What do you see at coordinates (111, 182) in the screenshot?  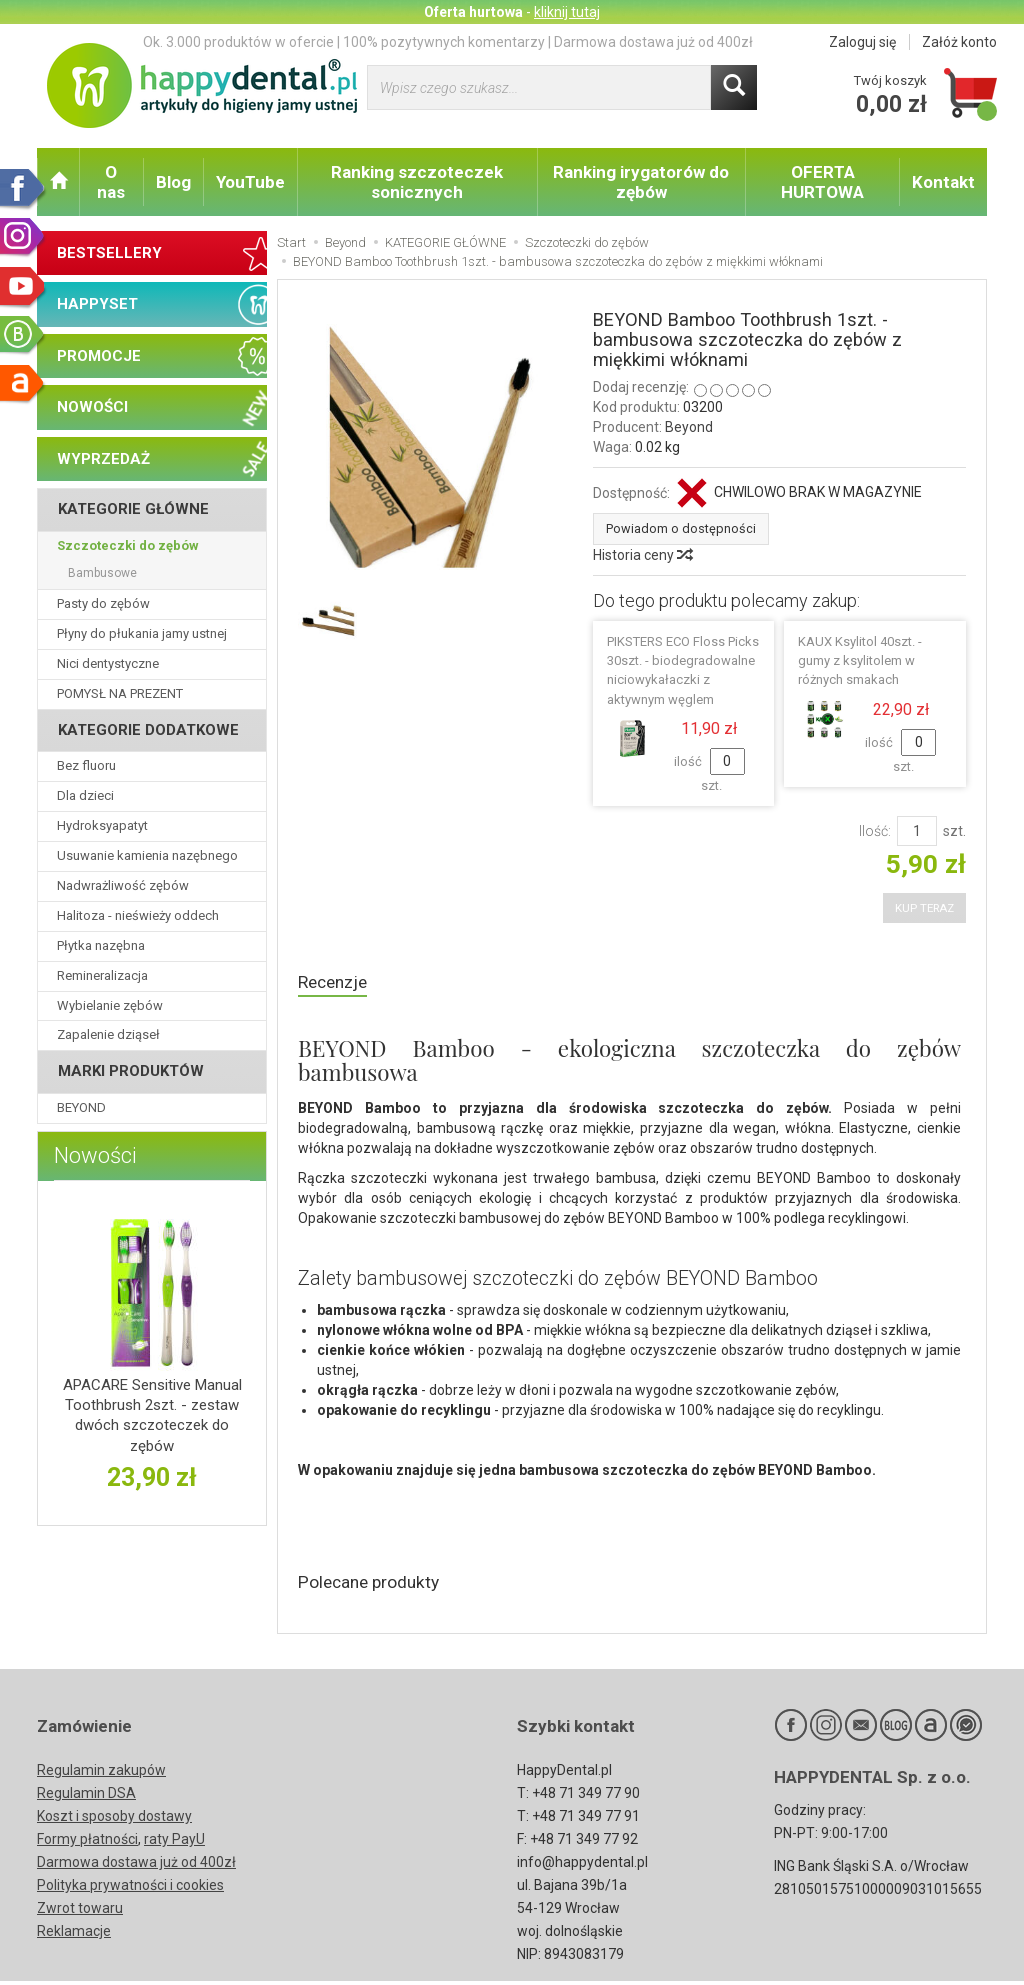 I see `O nas` at bounding box center [111, 182].